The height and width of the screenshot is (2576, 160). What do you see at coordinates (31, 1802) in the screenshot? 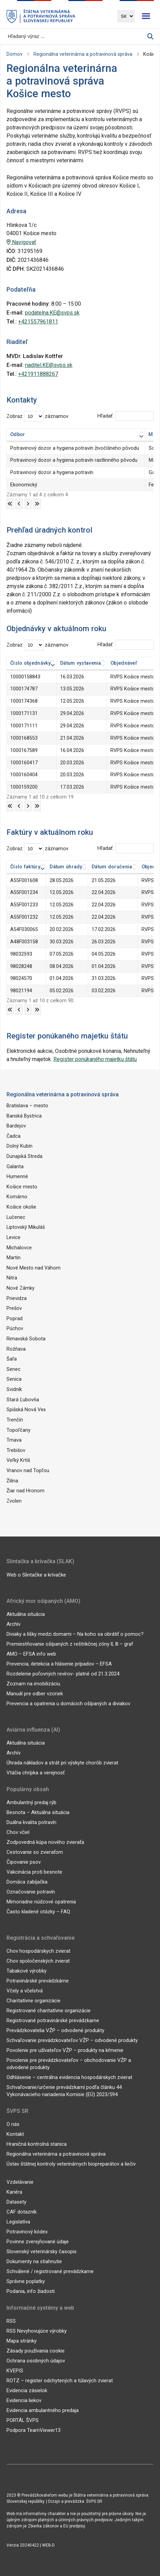
I see `Ambulantný predaj rýb` at bounding box center [31, 1802].